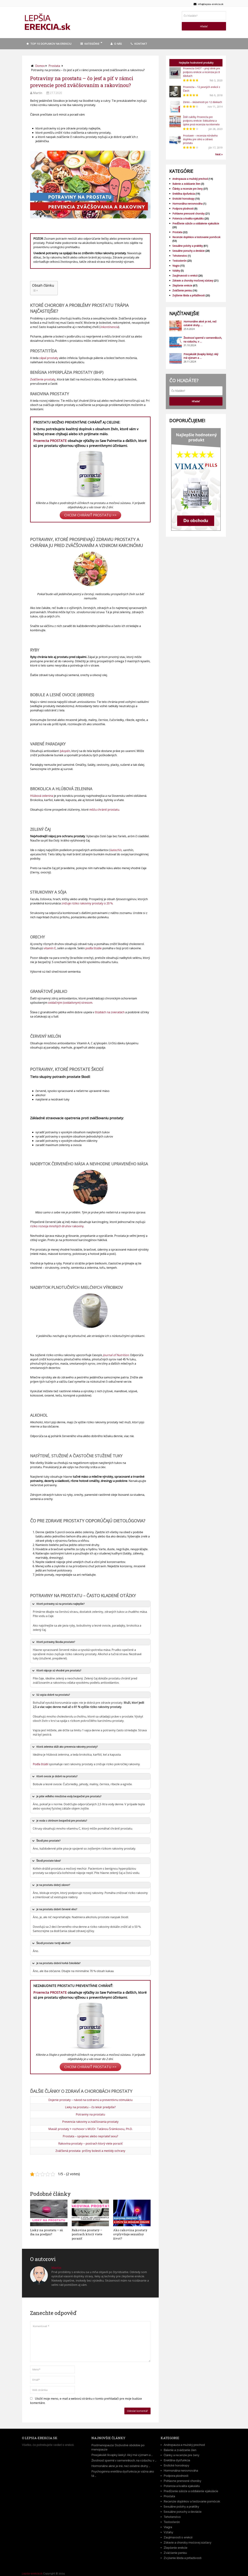  I want to click on Prostata – spojenec alebo nepriateľ sexu?, so click(90, 2134).